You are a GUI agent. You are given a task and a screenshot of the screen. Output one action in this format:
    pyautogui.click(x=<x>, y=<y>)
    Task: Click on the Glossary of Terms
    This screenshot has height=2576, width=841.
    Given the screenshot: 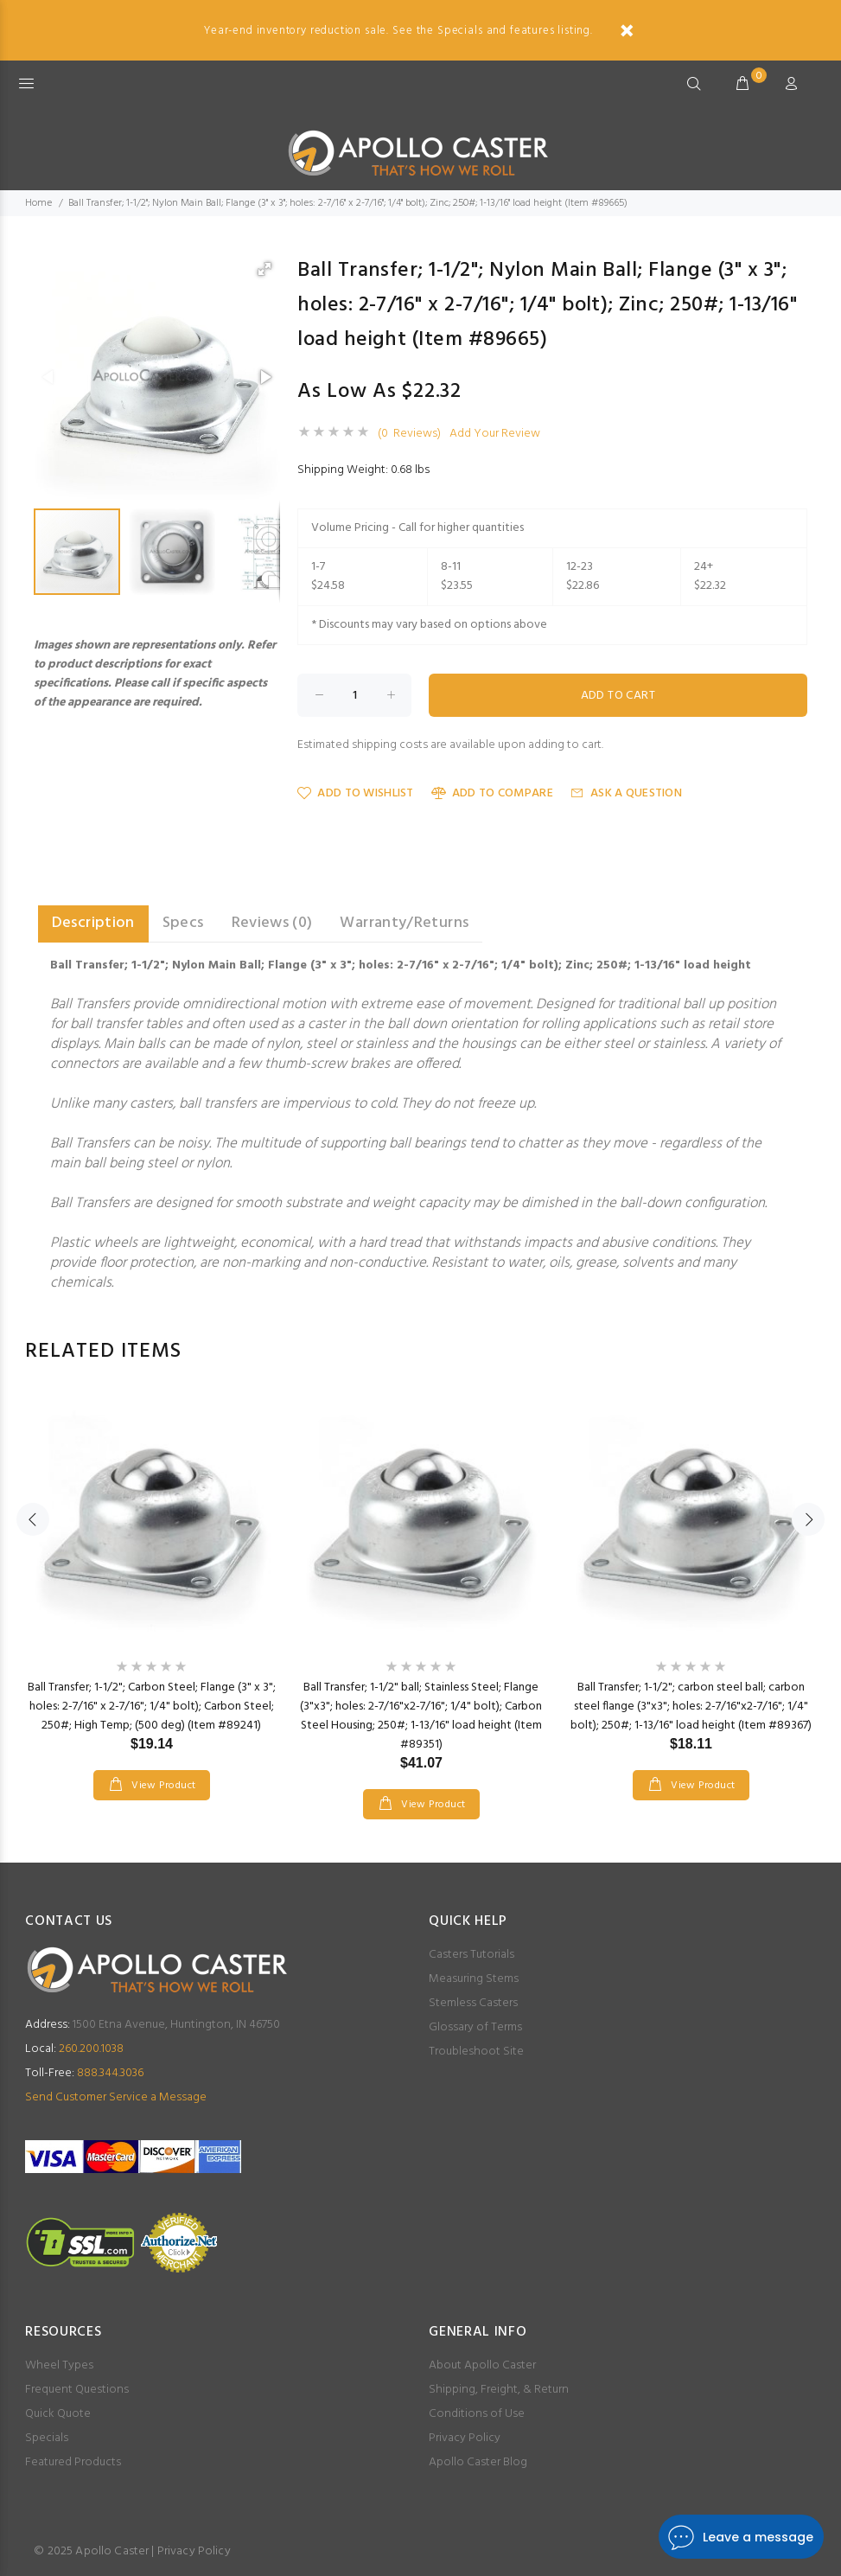 What is the action you would take?
    pyautogui.click(x=475, y=2027)
    